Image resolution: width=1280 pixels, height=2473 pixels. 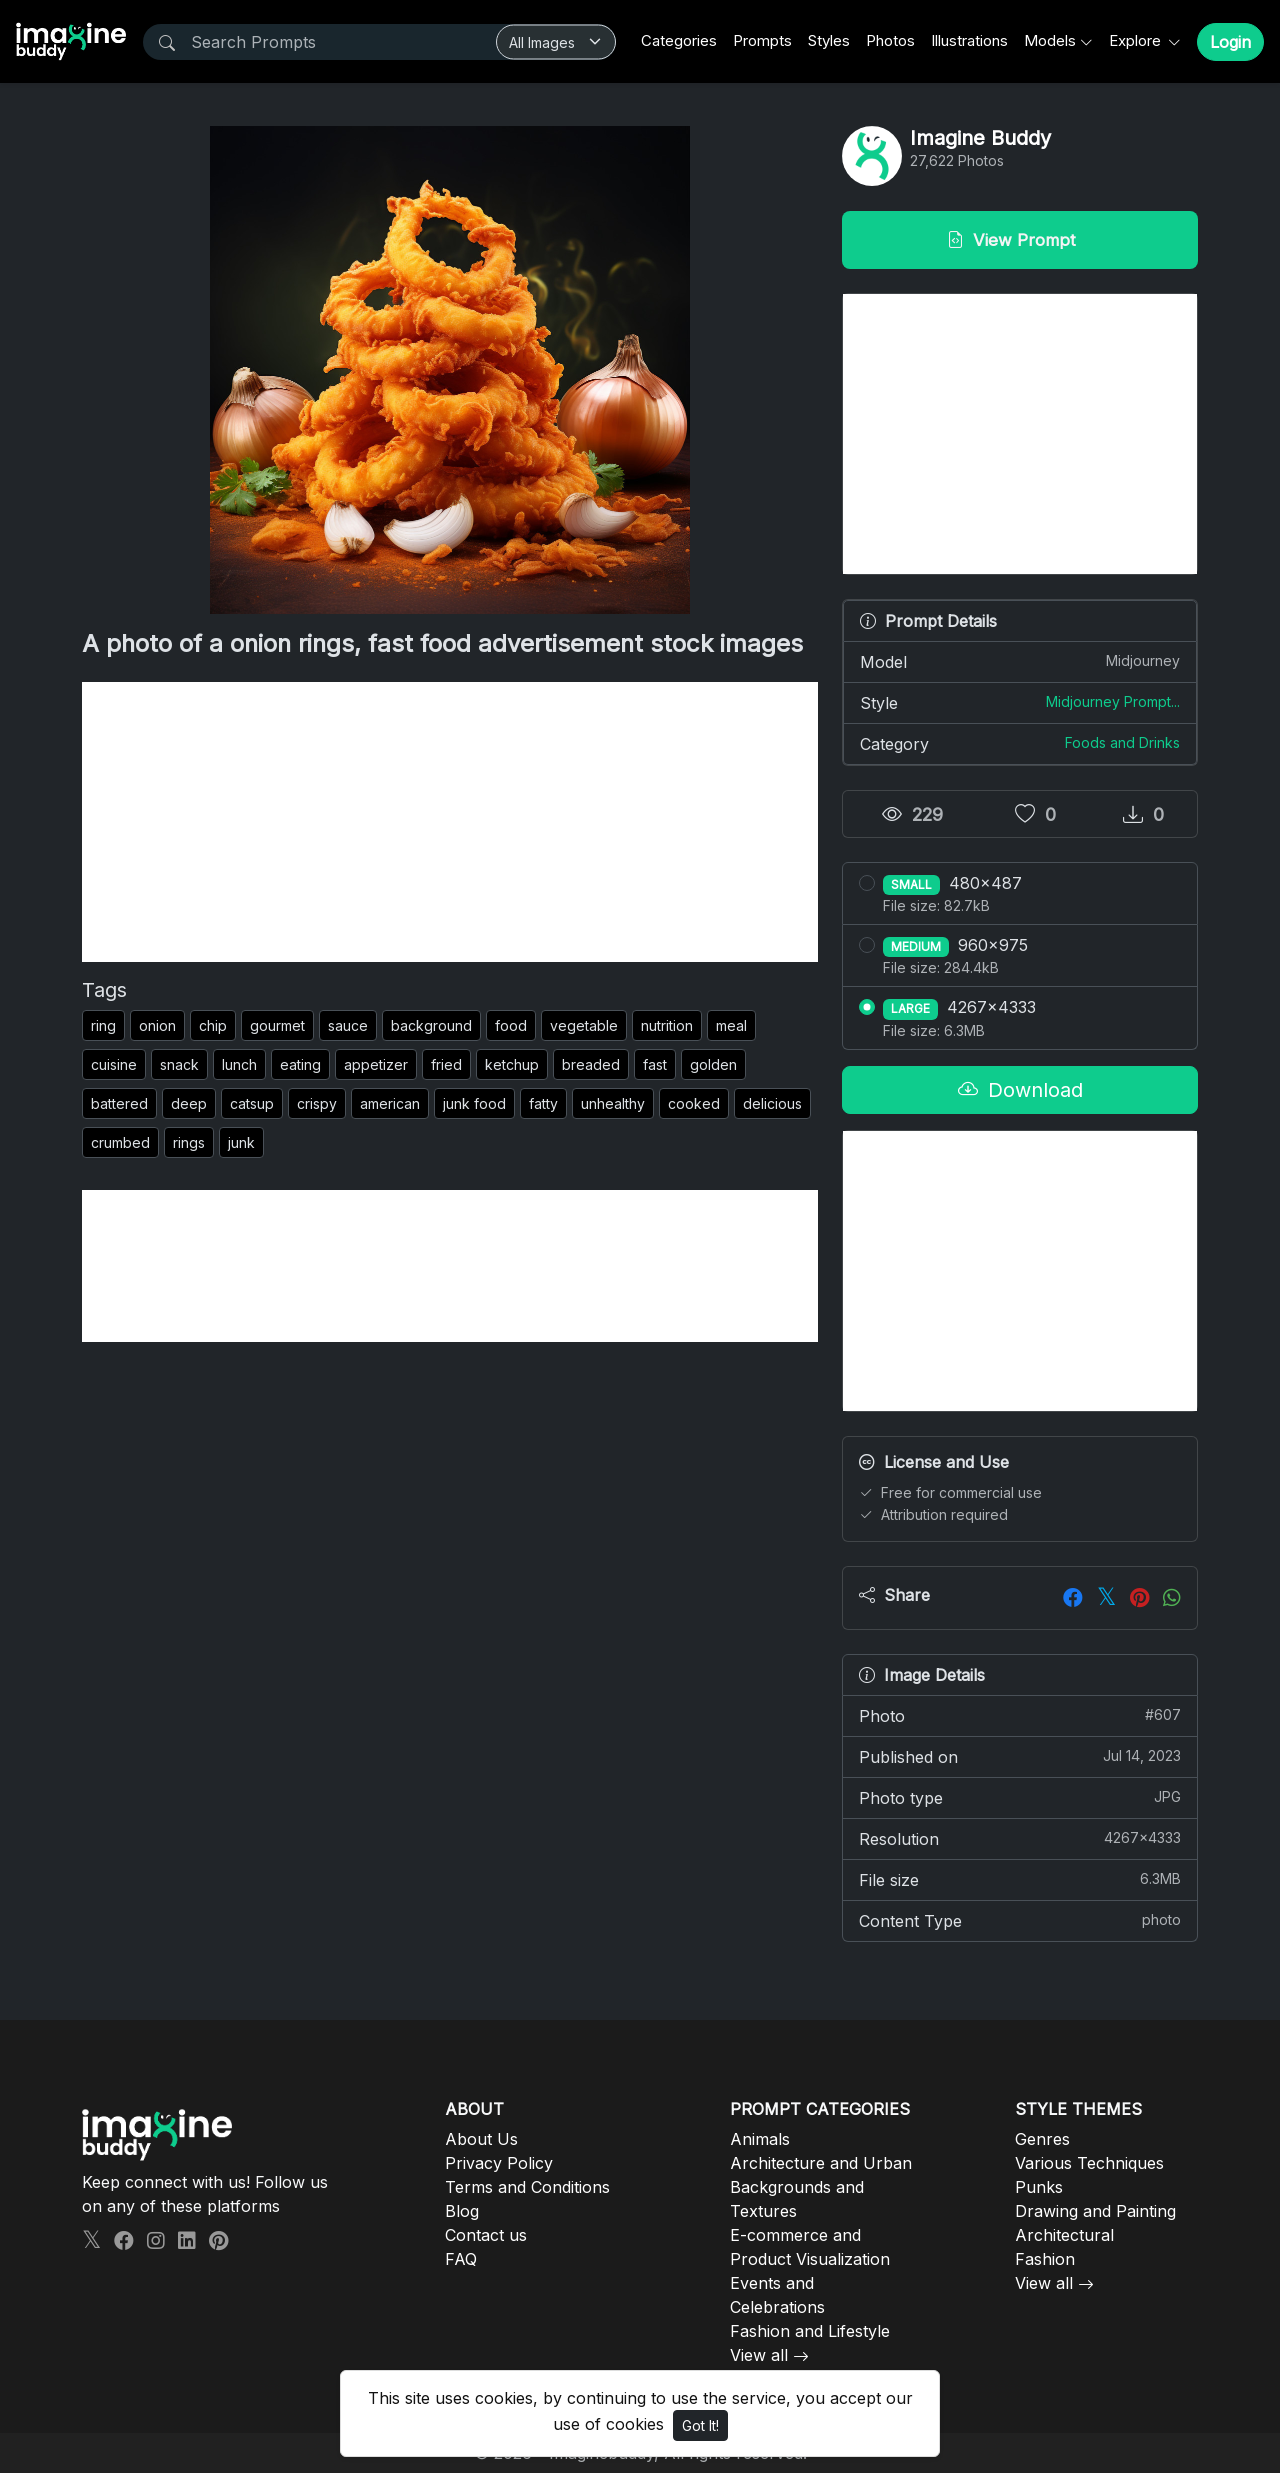 What do you see at coordinates (1020, 1879) in the screenshot?
I see `File size` at bounding box center [1020, 1879].